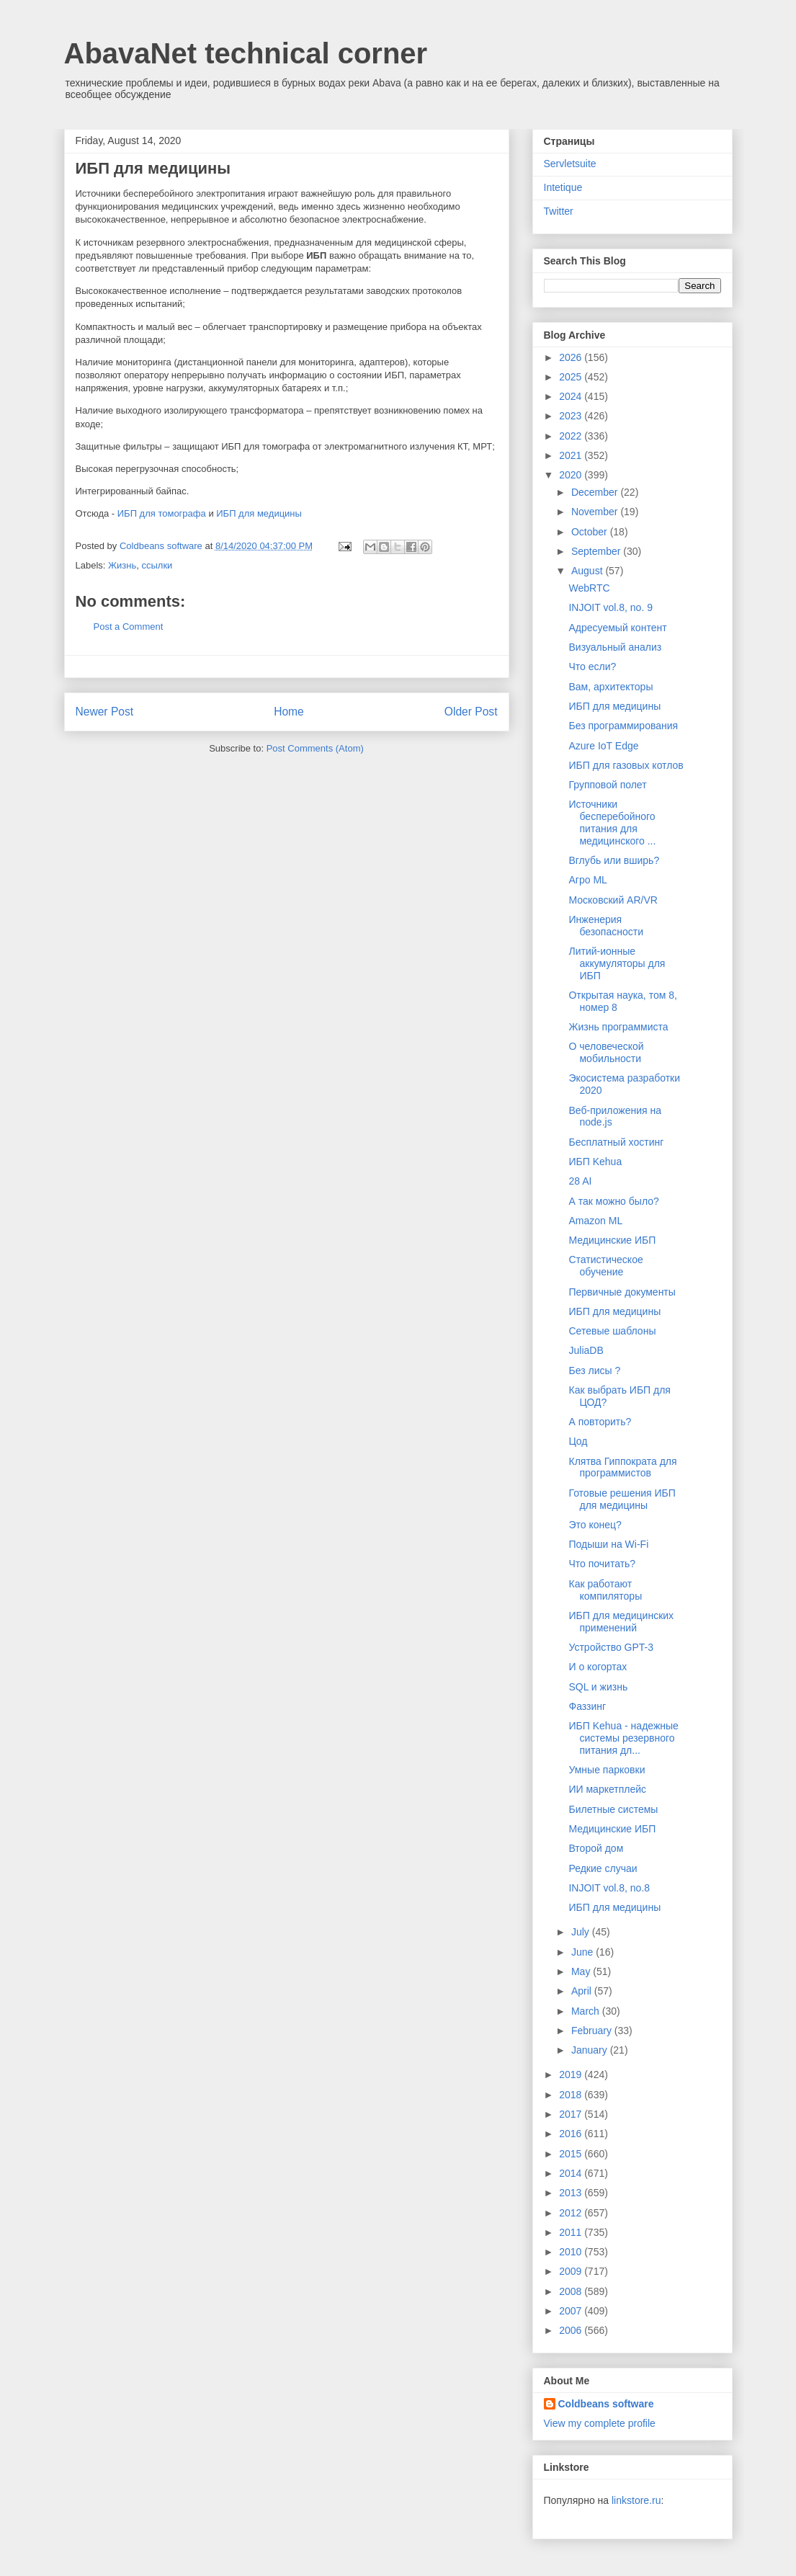 This screenshot has width=796, height=2576. Describe the element at coordinates (583, 1952) in the screenshot. I see `June` at that location.